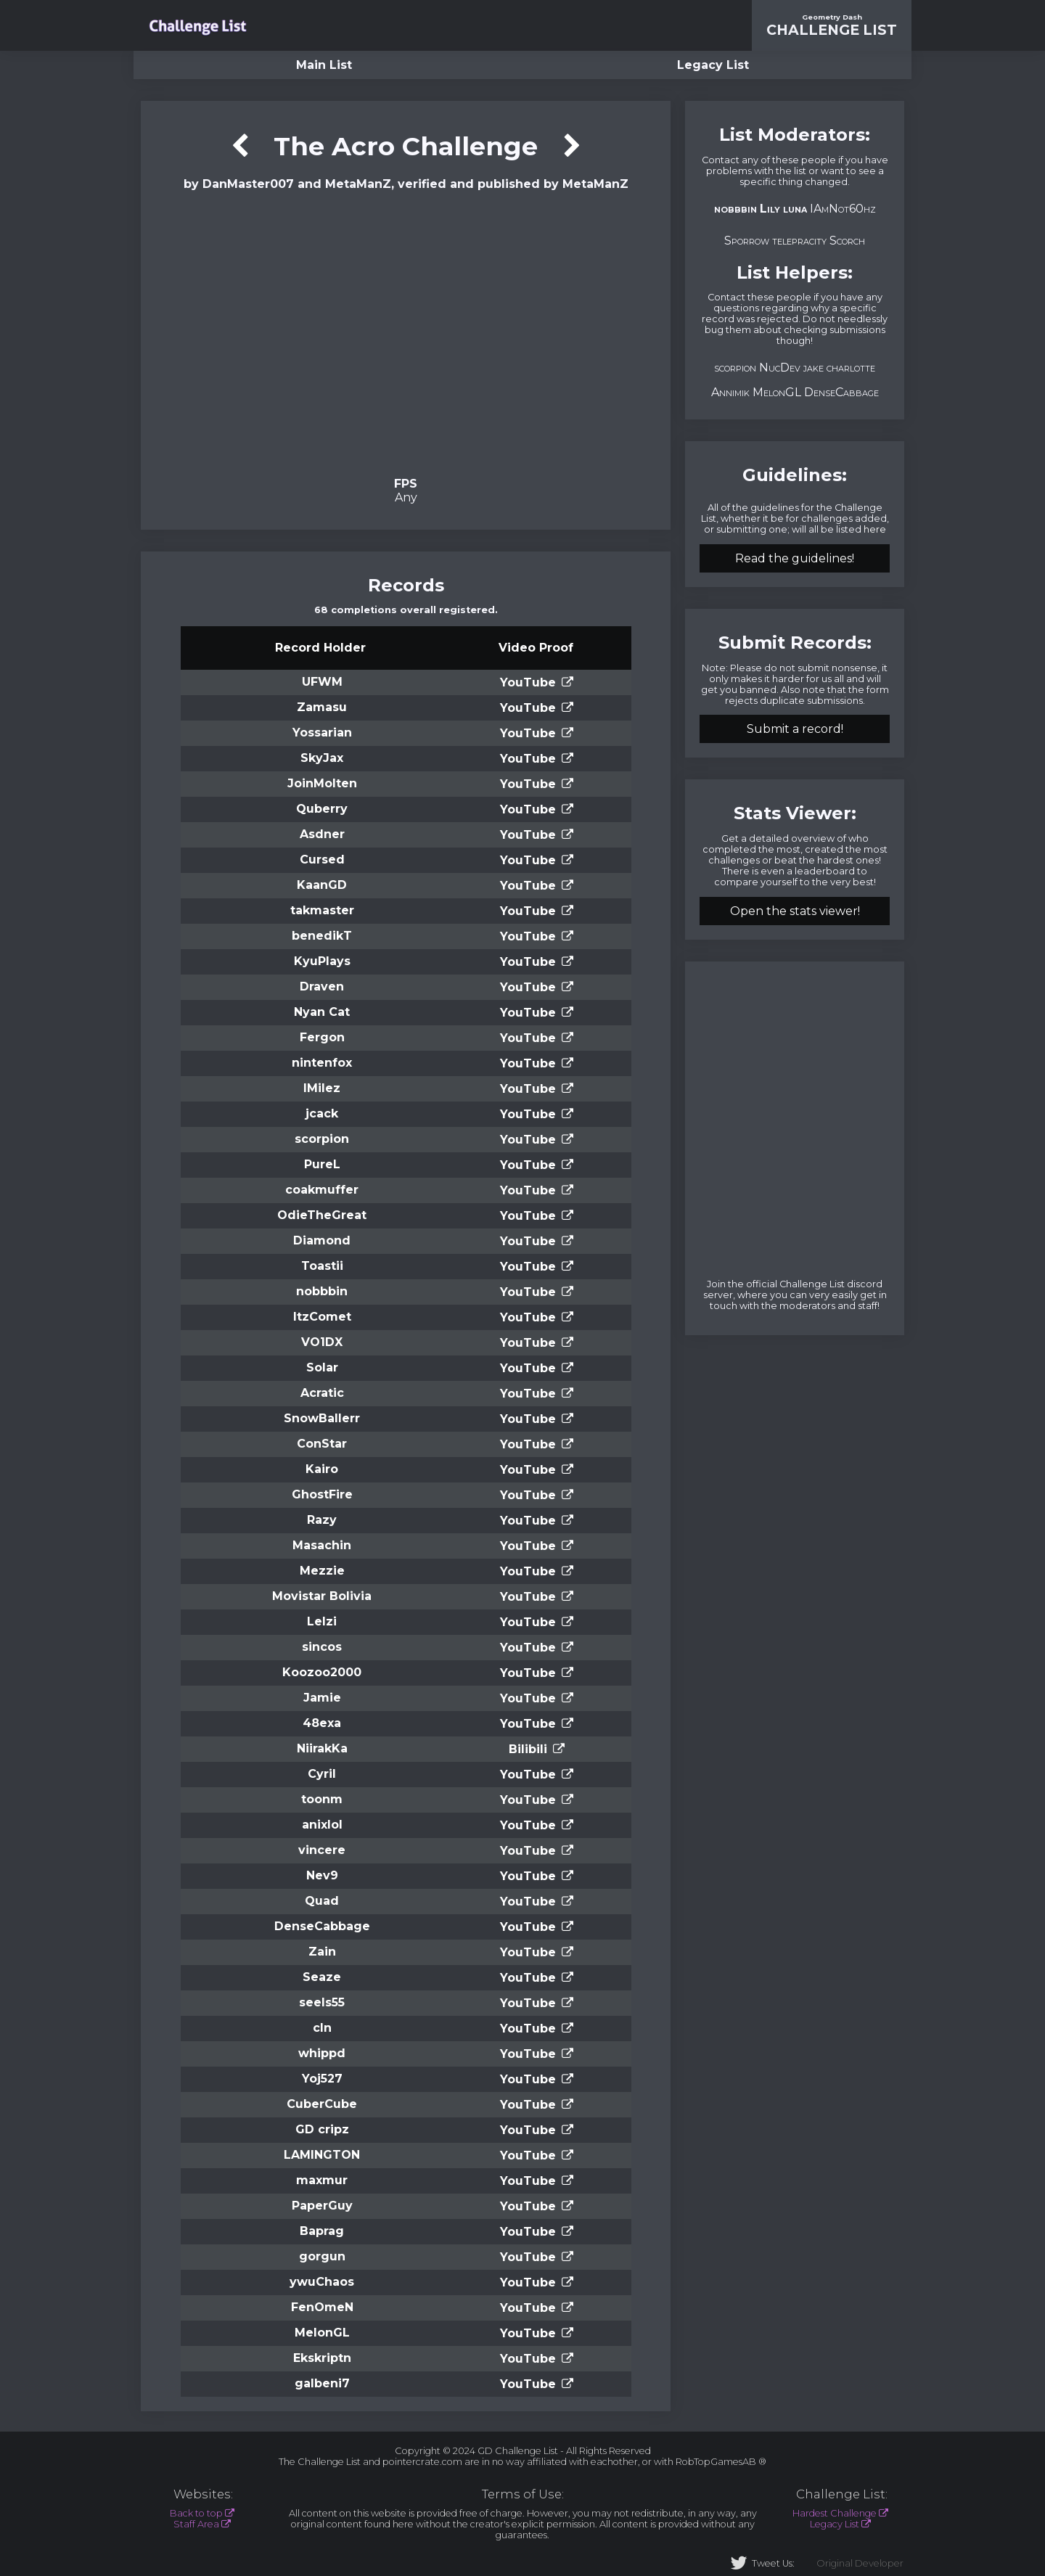 This screenshot has width=1045, height=2576. Describe the element at coordinates (322, 2180) in the screenshot. I see `maxmur` at that location.